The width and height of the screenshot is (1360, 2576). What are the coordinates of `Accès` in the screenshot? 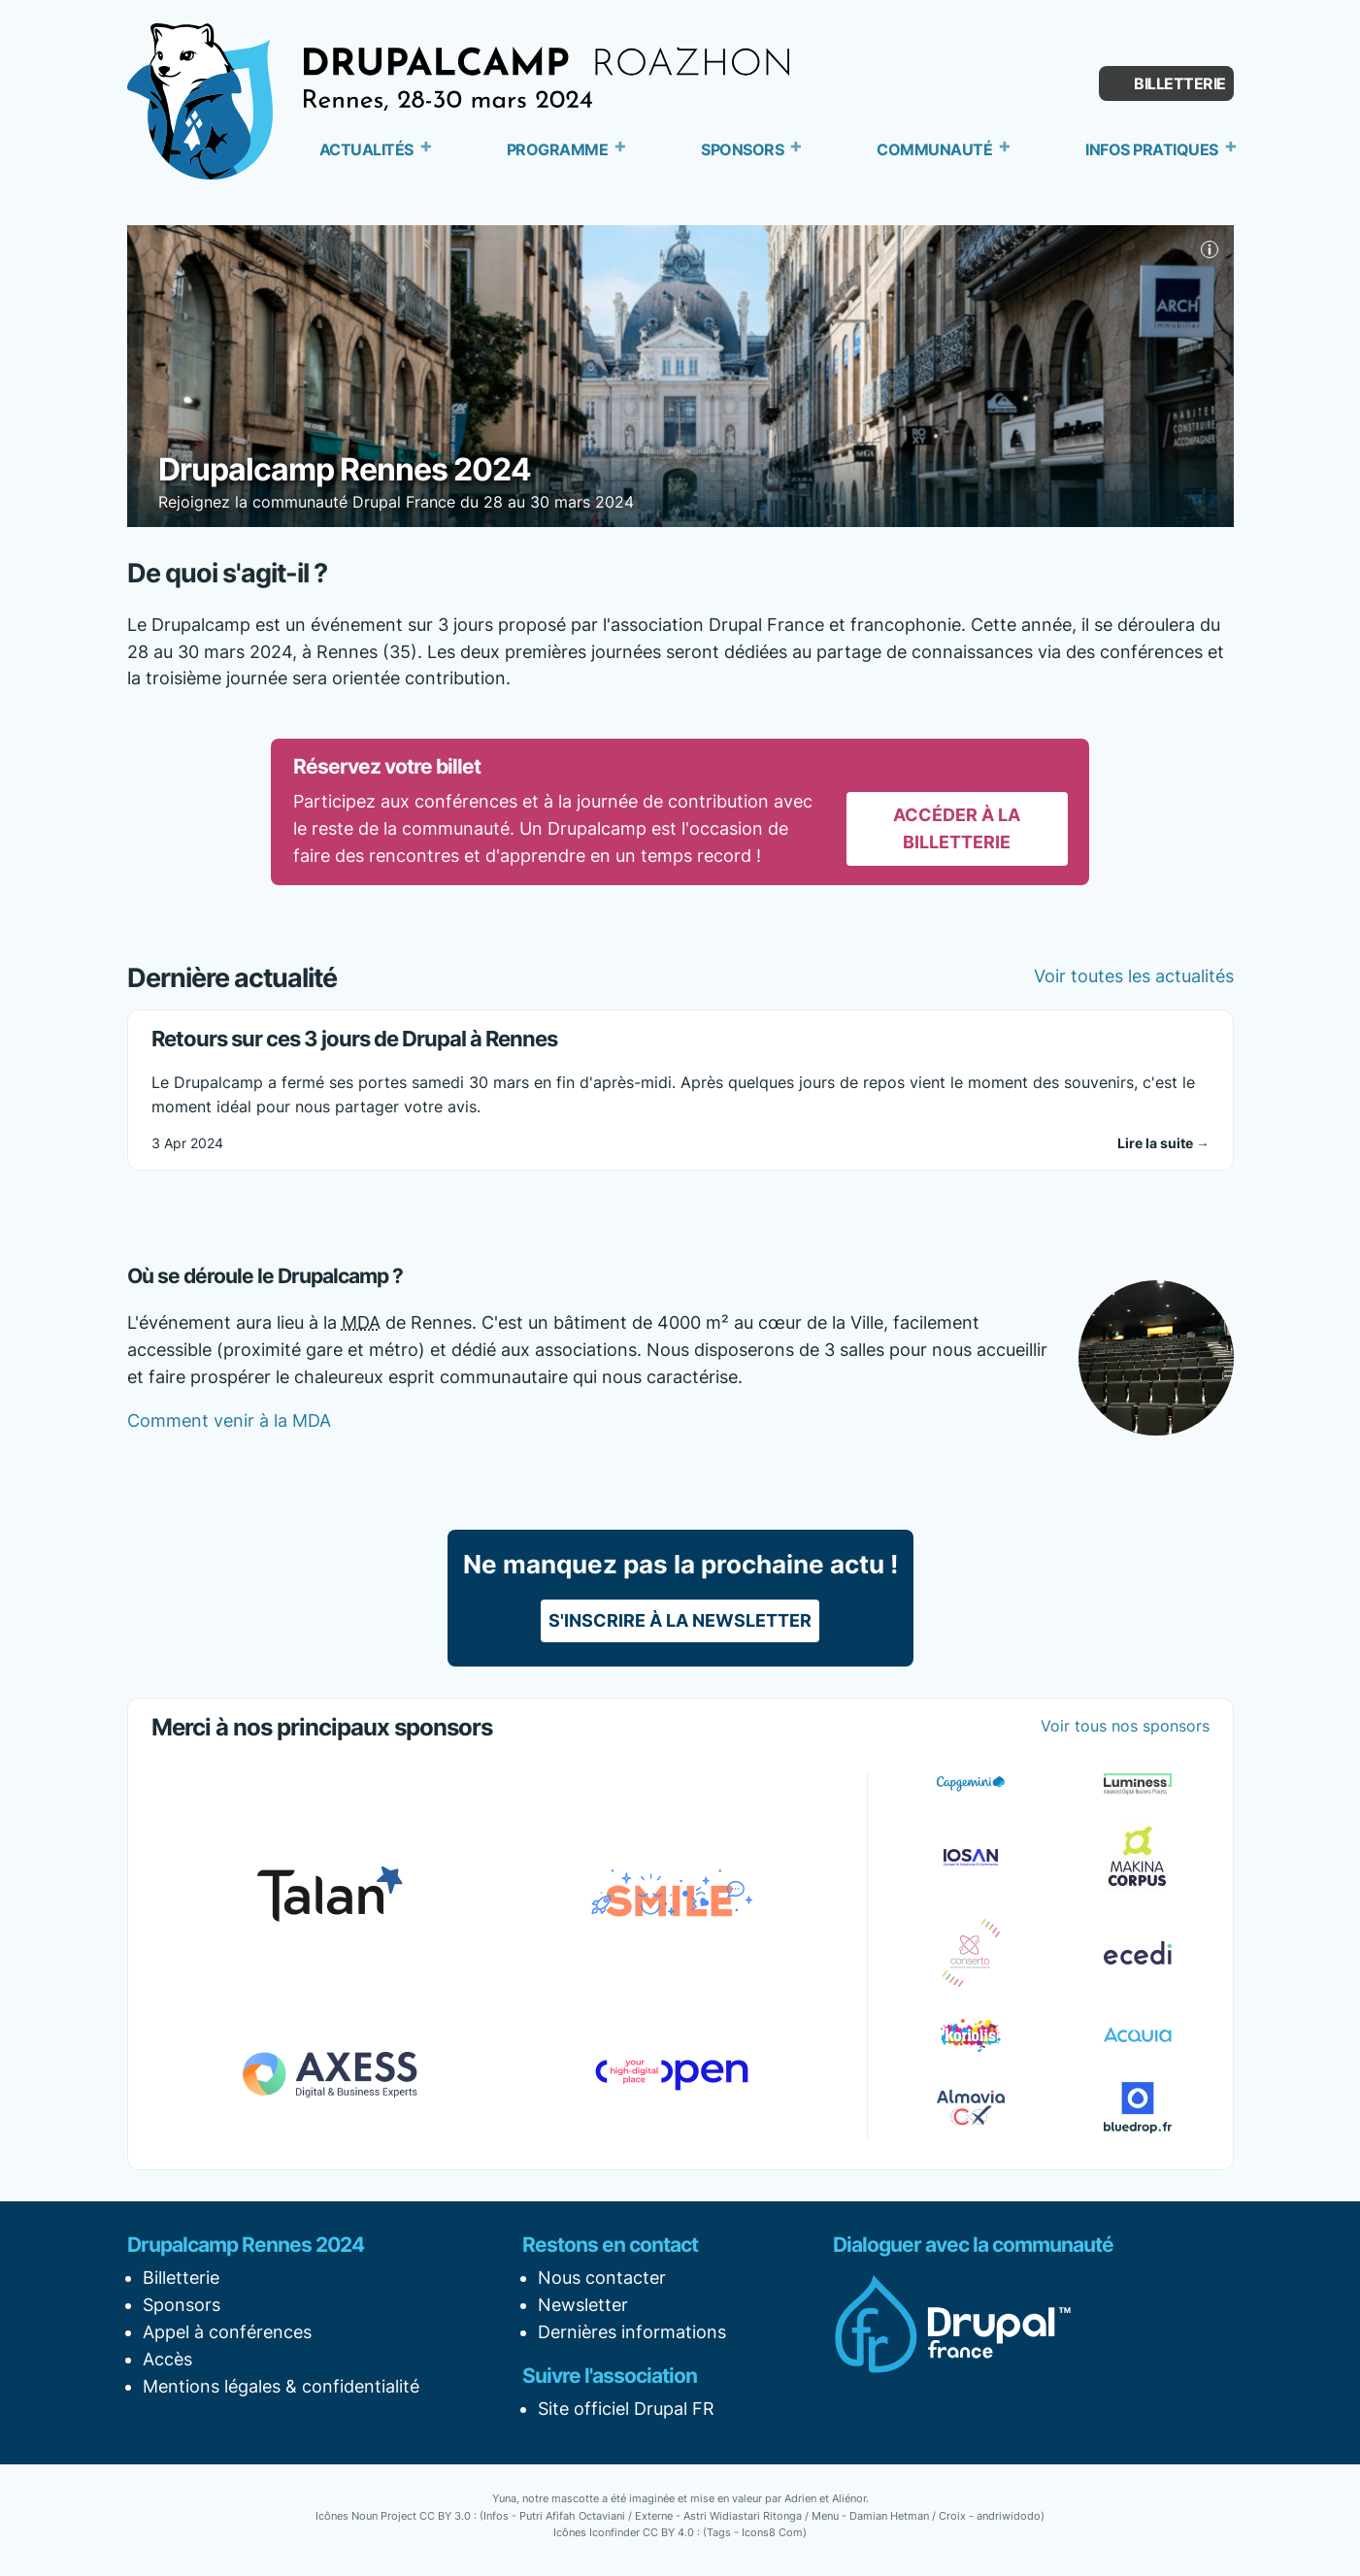 It's located at (167, 2359).